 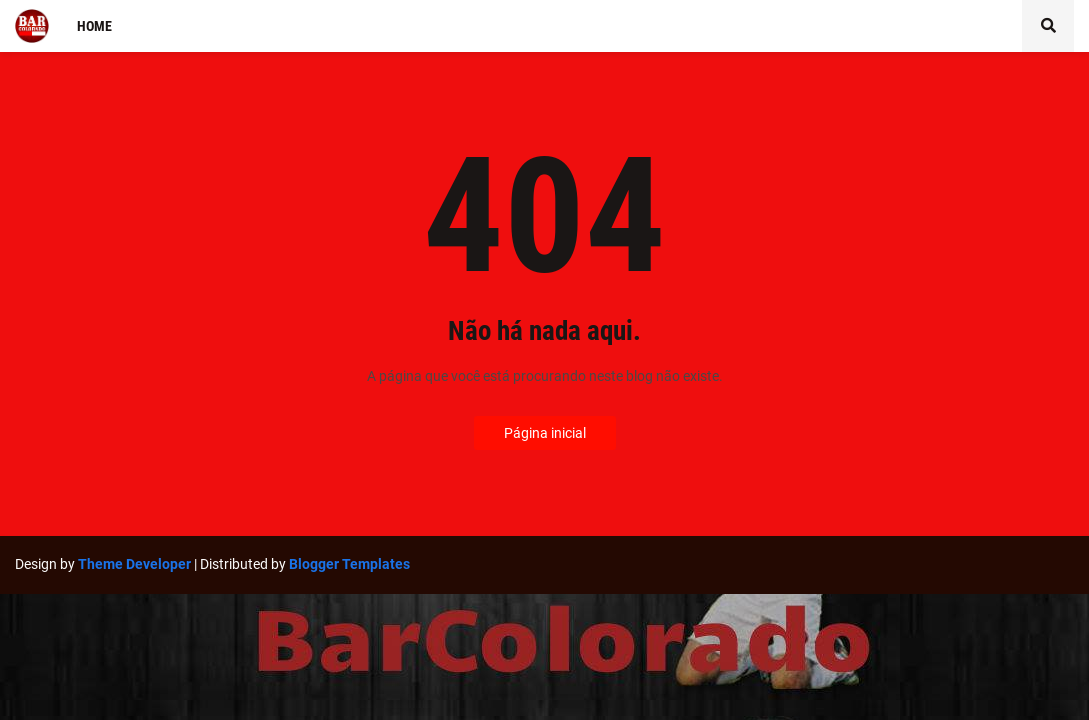 What do you see at coordinates (1048, 26) in the screenshot?
I see `[button]` at bounding box center [1048, 26].